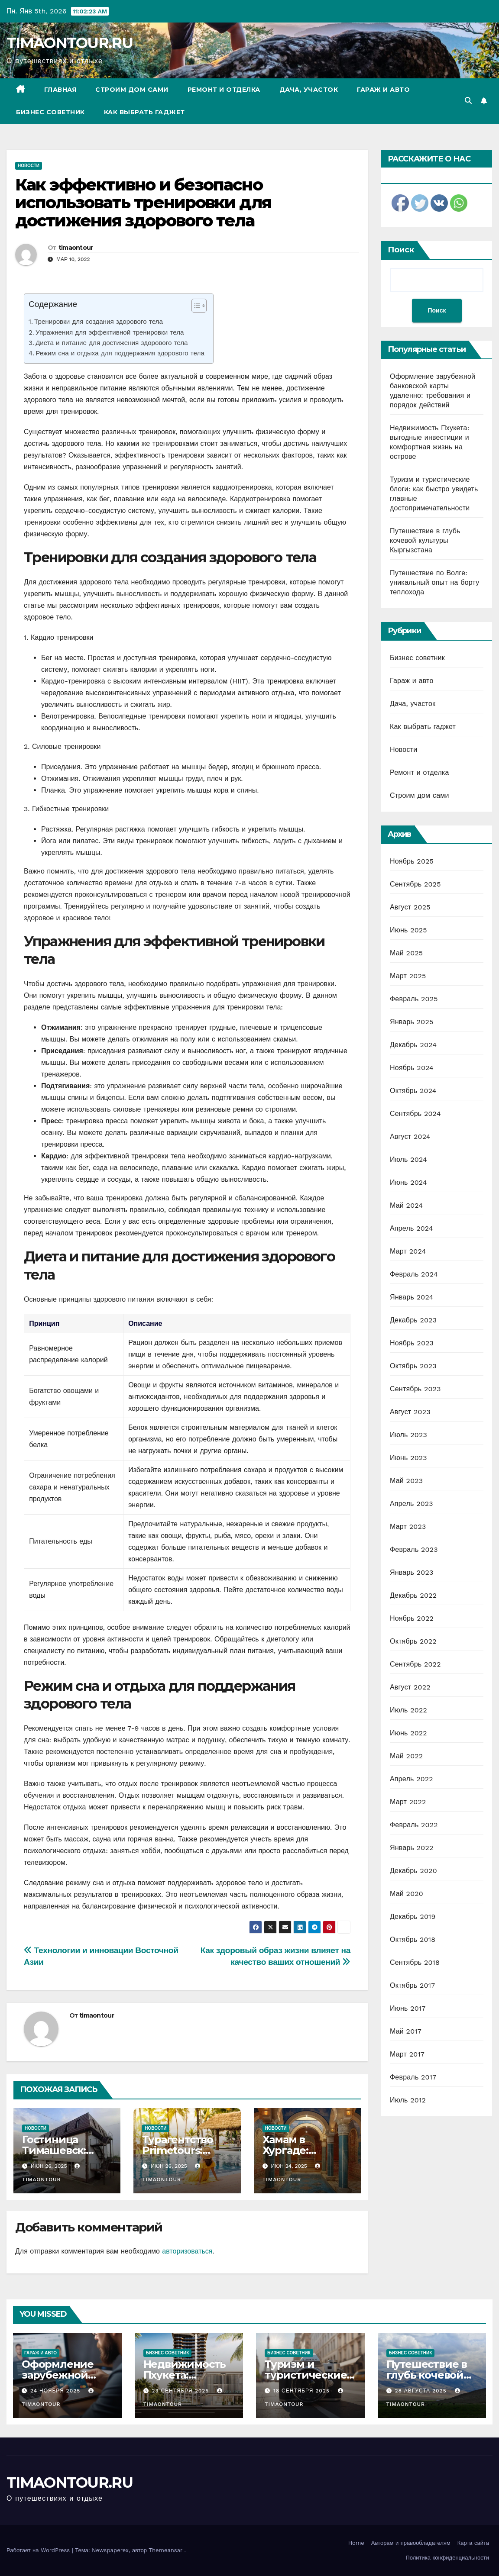 The image size is (499, 2576). I want to click on Июнь 2024, so click(408, 1182).